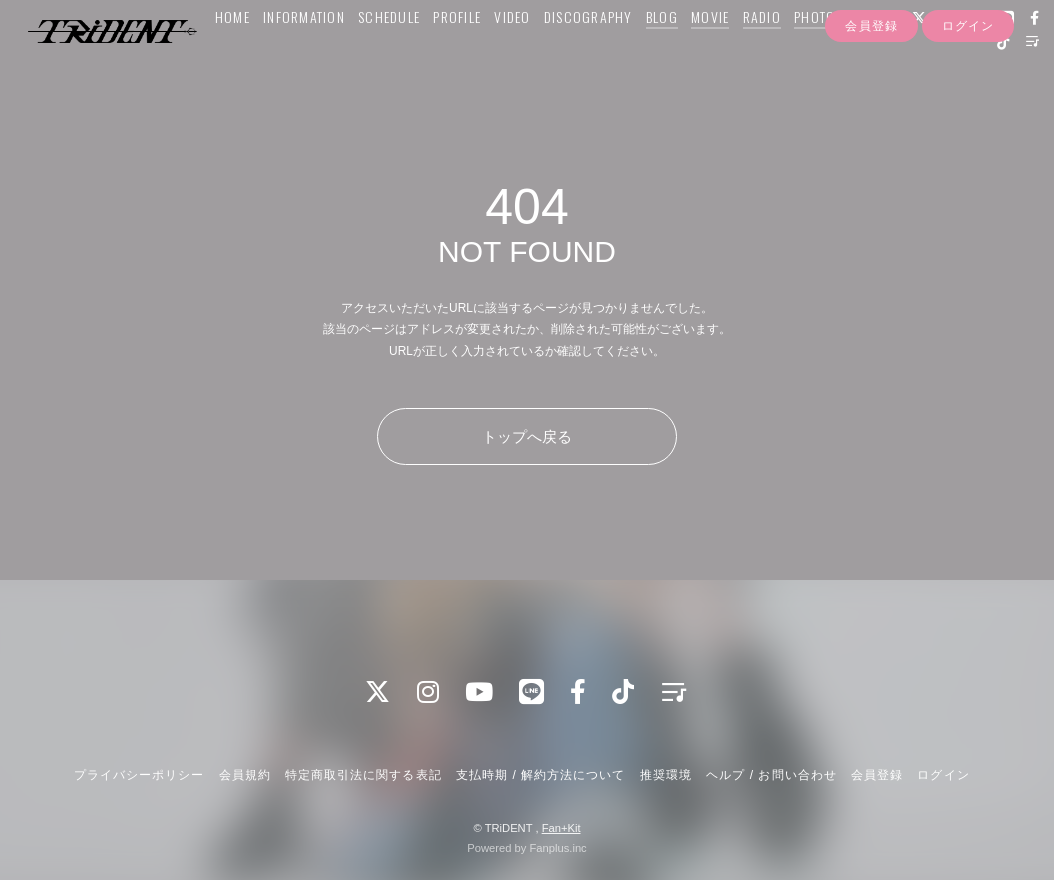 This screenshot has height=880, width=1054. What do you see at coordinates (509, 56) in the screenshot?
I see `VIDEO` at bounding box center [509, 56].